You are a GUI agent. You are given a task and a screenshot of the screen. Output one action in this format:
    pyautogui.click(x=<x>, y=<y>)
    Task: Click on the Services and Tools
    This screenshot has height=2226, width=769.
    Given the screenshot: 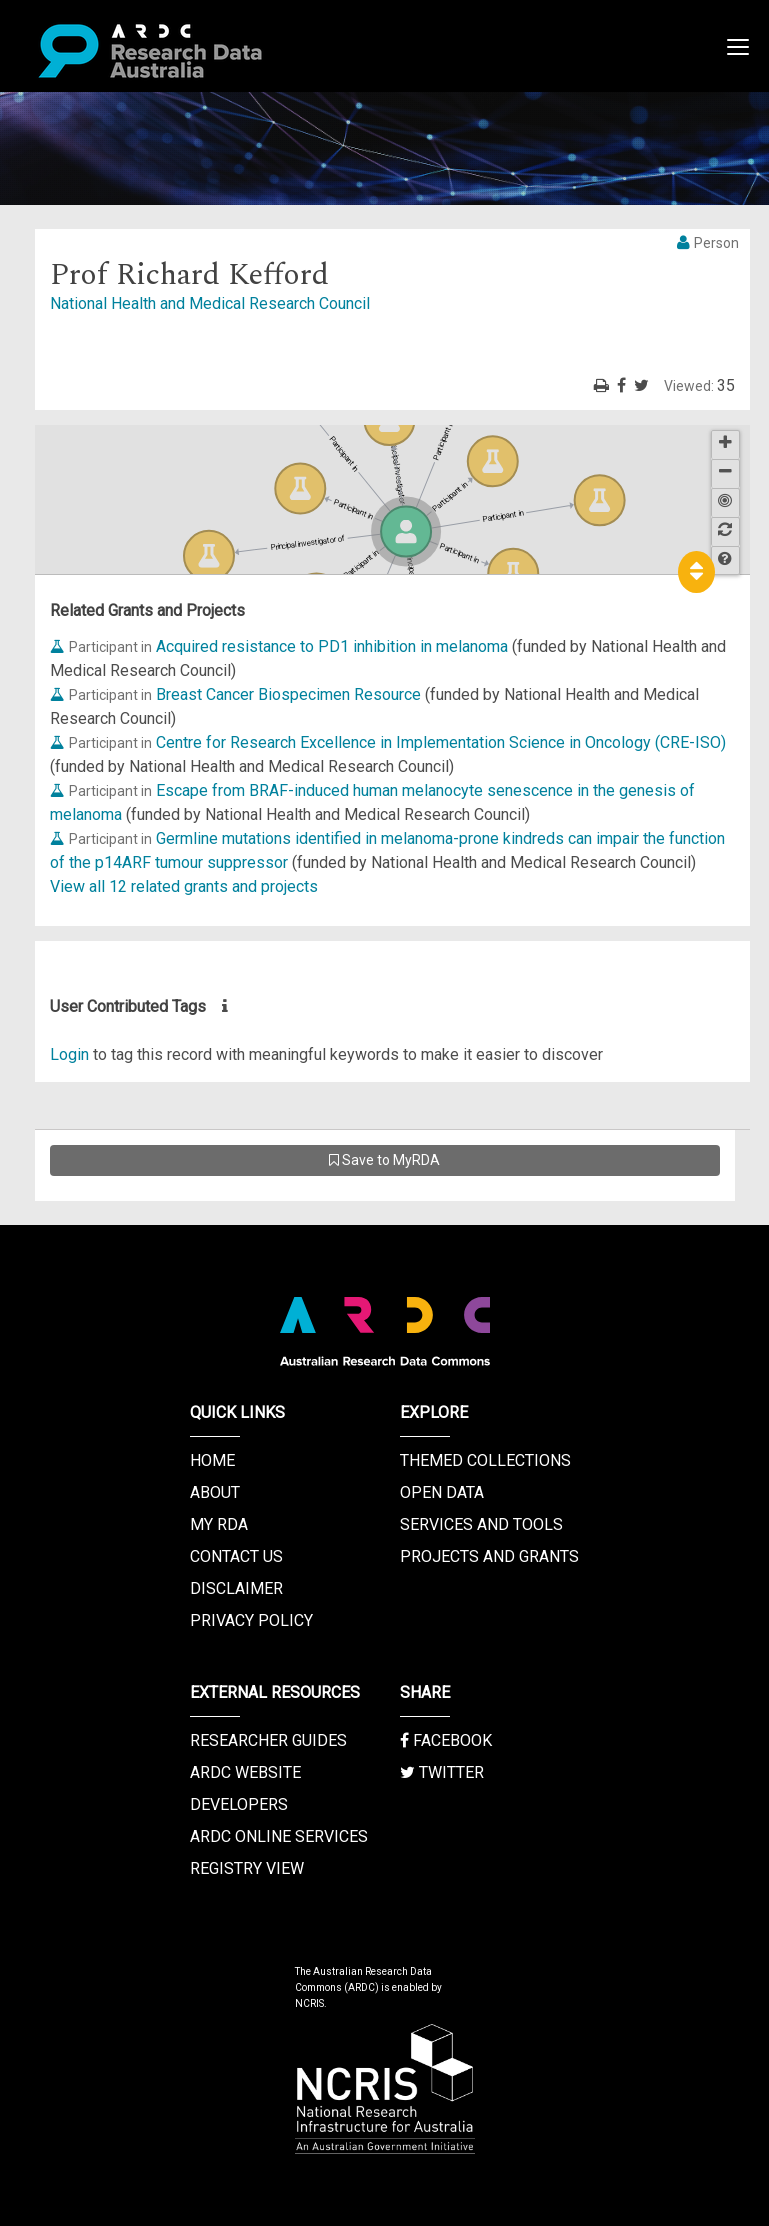 What is the action you would take?
    pyautogui.click(x=481, y=1524)
    